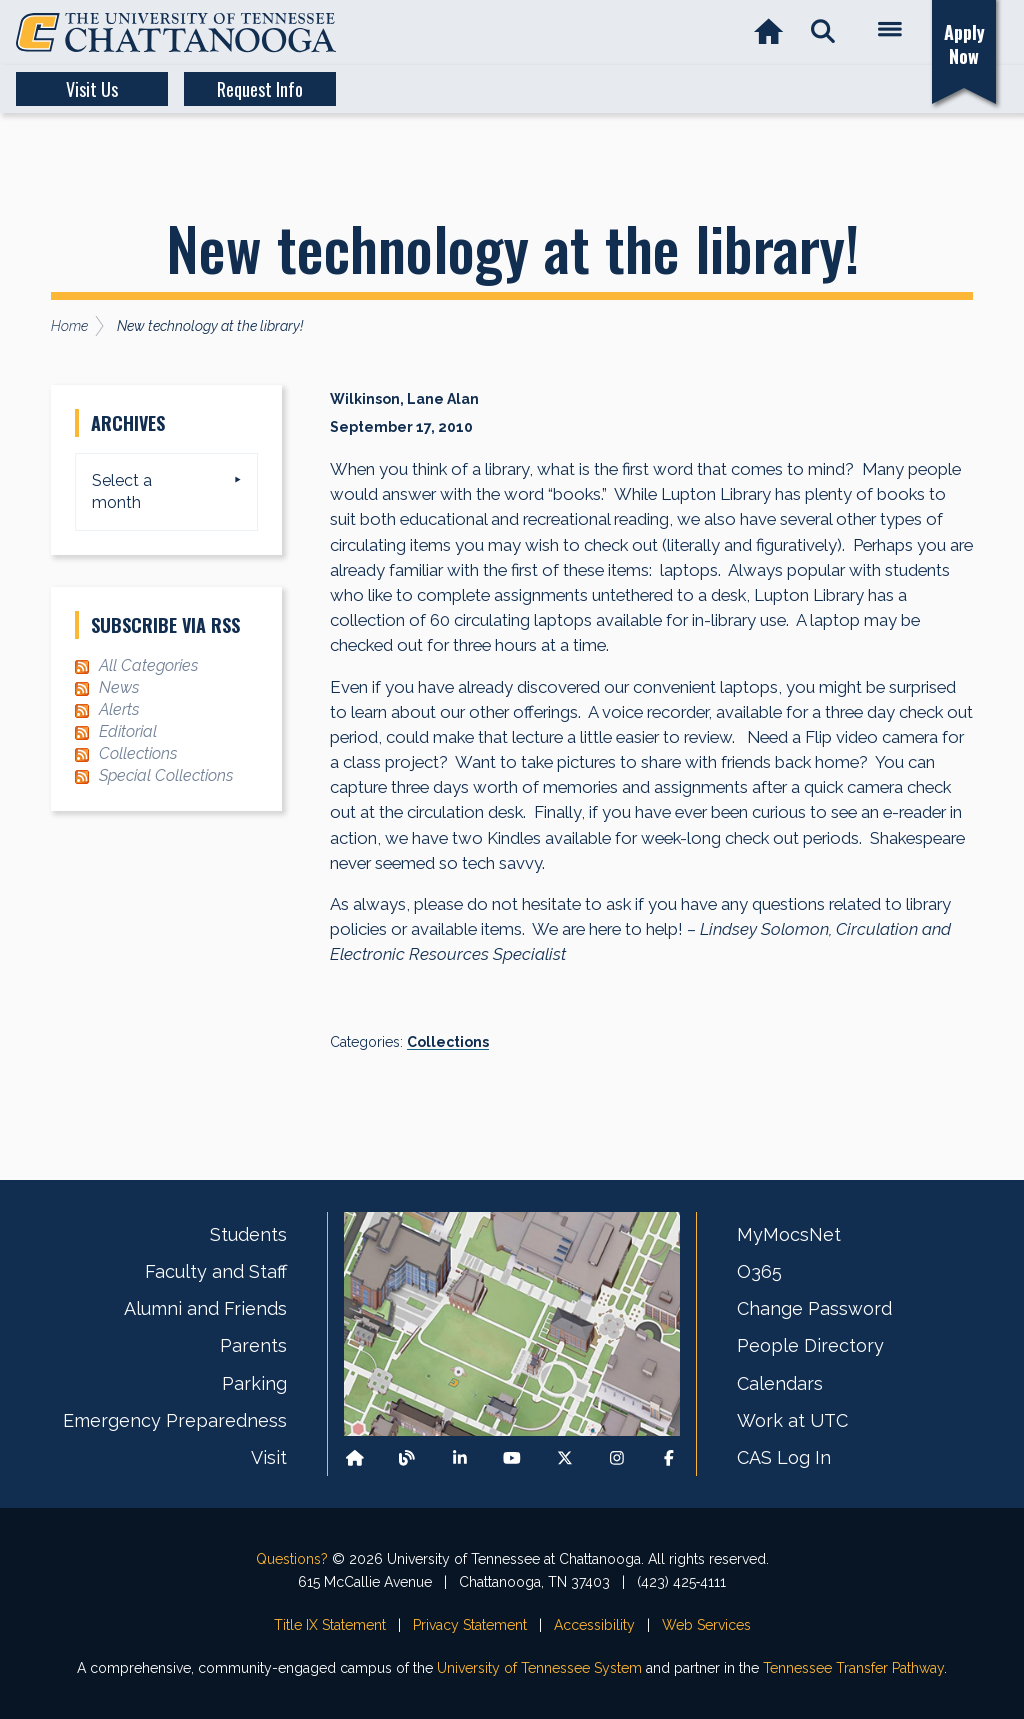 The height and width of the screenshot is (1719, 1024). Describe the element at coordinates (205, 1308) in the screenshot. I see `Alumni and Friends` at that location.